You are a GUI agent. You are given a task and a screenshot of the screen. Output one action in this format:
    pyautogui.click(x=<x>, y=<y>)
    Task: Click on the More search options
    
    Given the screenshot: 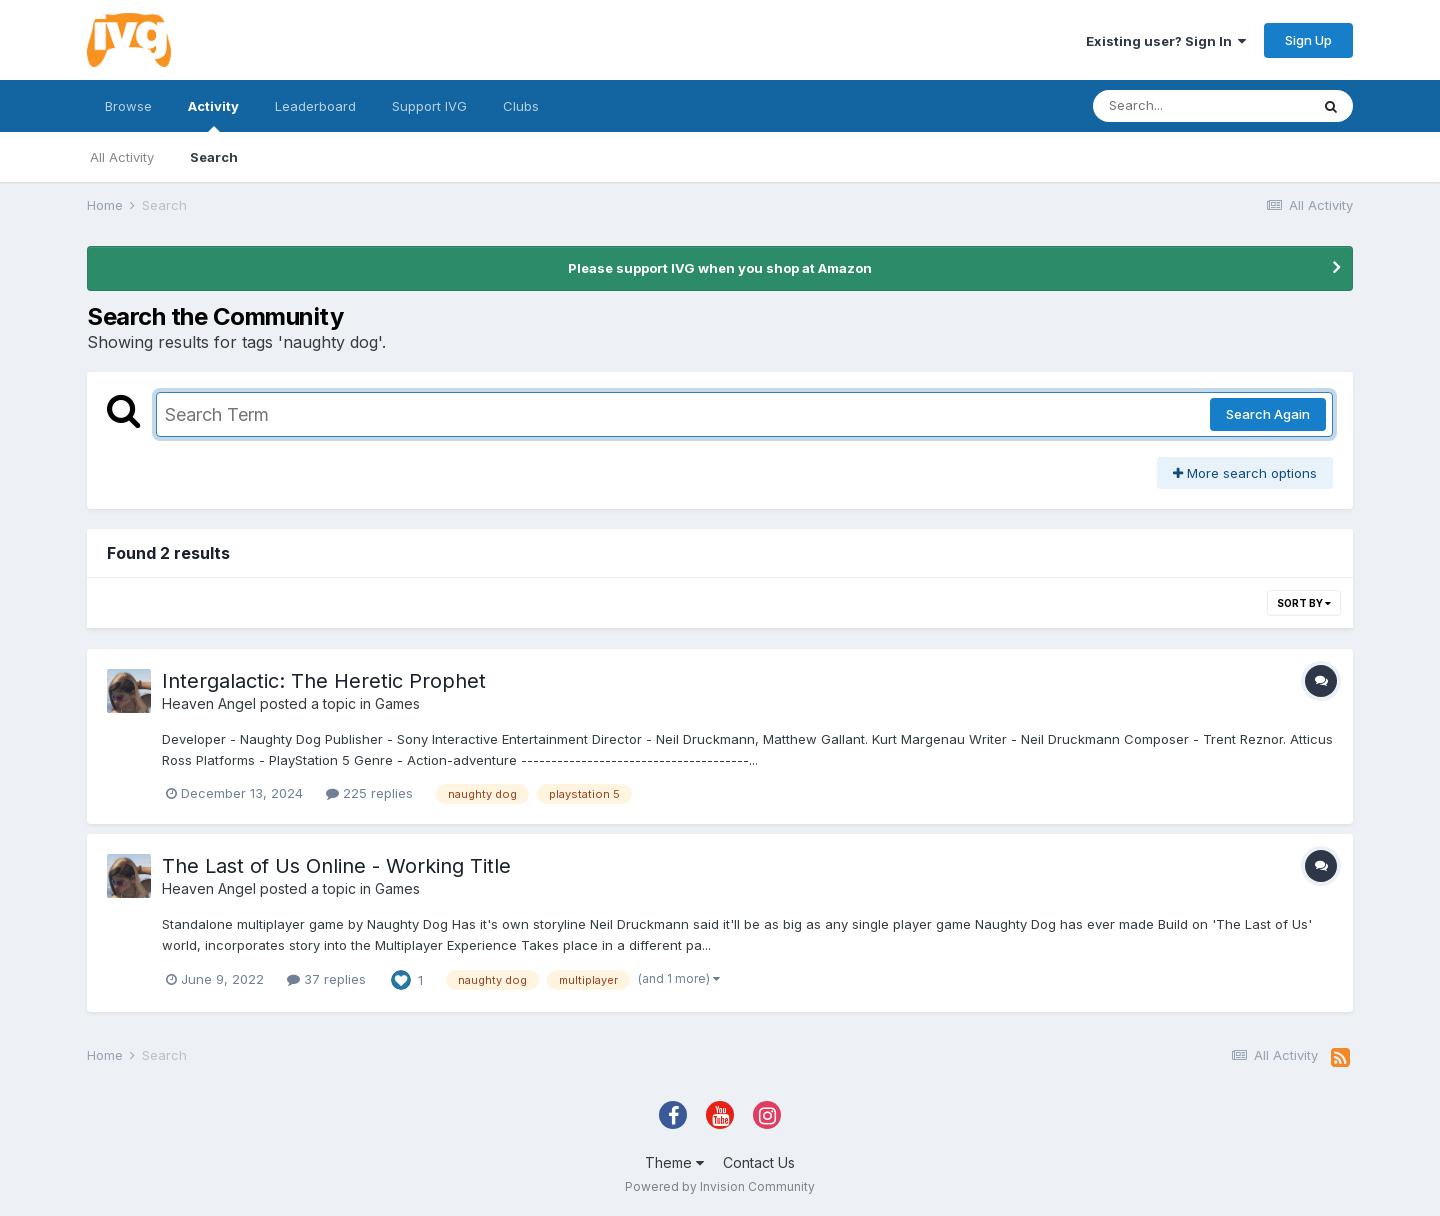 What is the action you would take?
    pyautogui.click(x=1245, y=473)
    